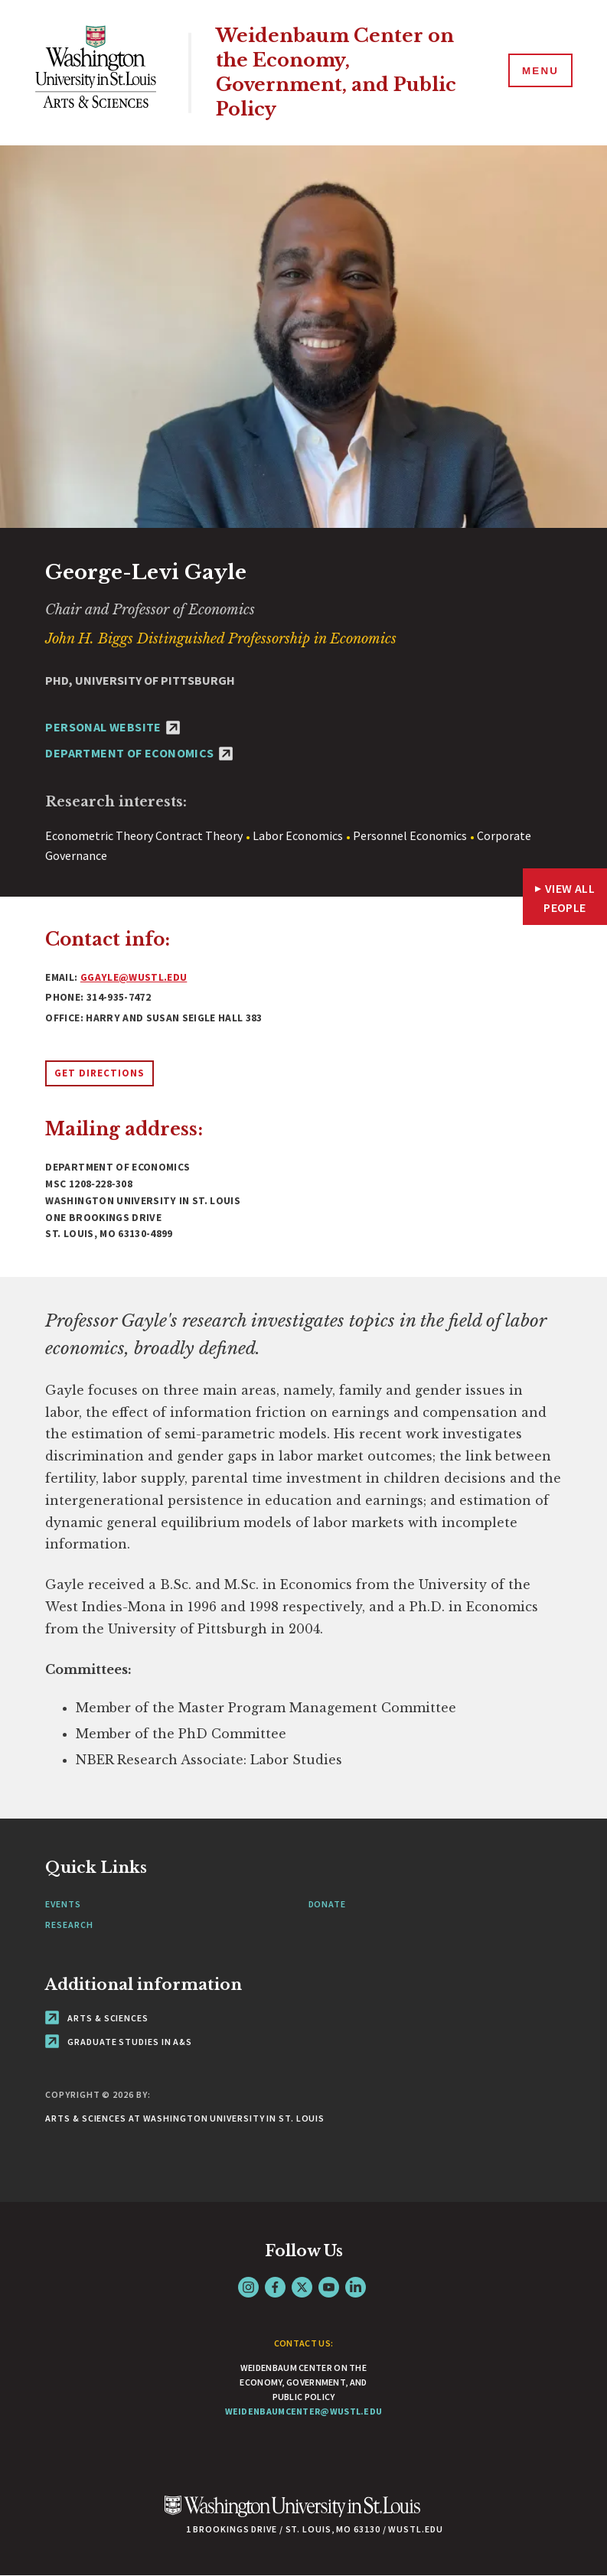 This screenshot has width=607, height=2576. I want to click on [Menu], so click(538, 72).